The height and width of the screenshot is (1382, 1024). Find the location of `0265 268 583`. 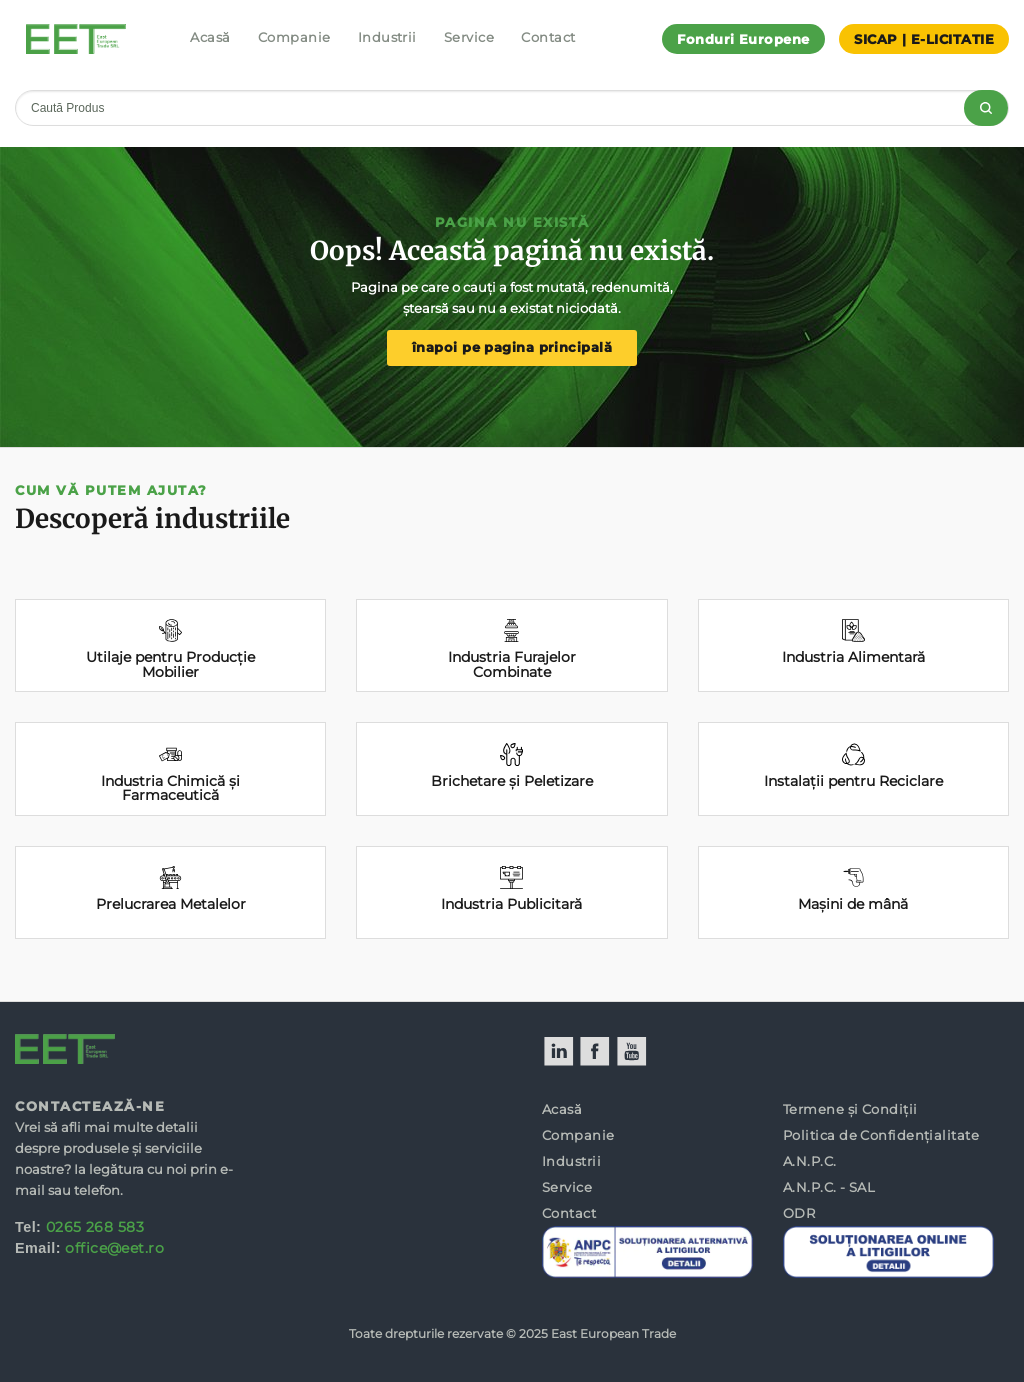

0265 268 583 is located at coordinates (95, 1227).